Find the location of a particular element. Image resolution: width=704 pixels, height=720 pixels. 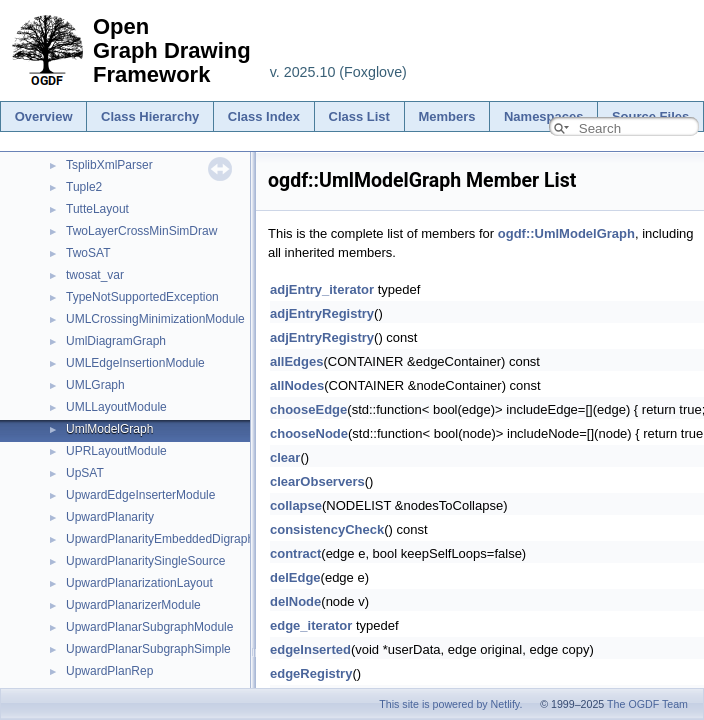

UMLCrossingMinimizationModule is located at coordinates (155, 319).